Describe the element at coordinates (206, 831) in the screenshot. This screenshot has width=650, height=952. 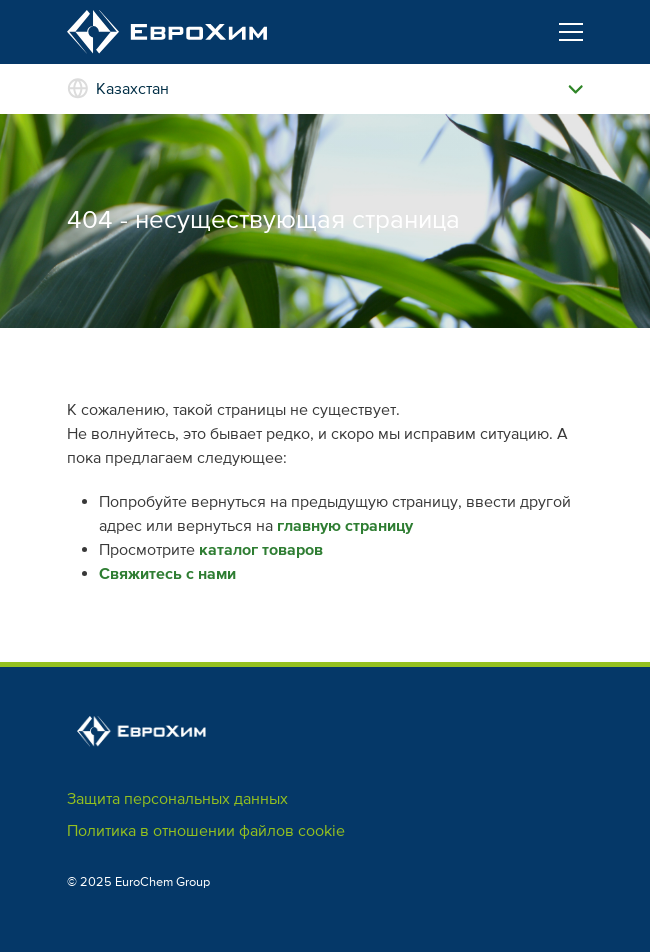
I see `Политика в отношении файлов cookie` at that location.